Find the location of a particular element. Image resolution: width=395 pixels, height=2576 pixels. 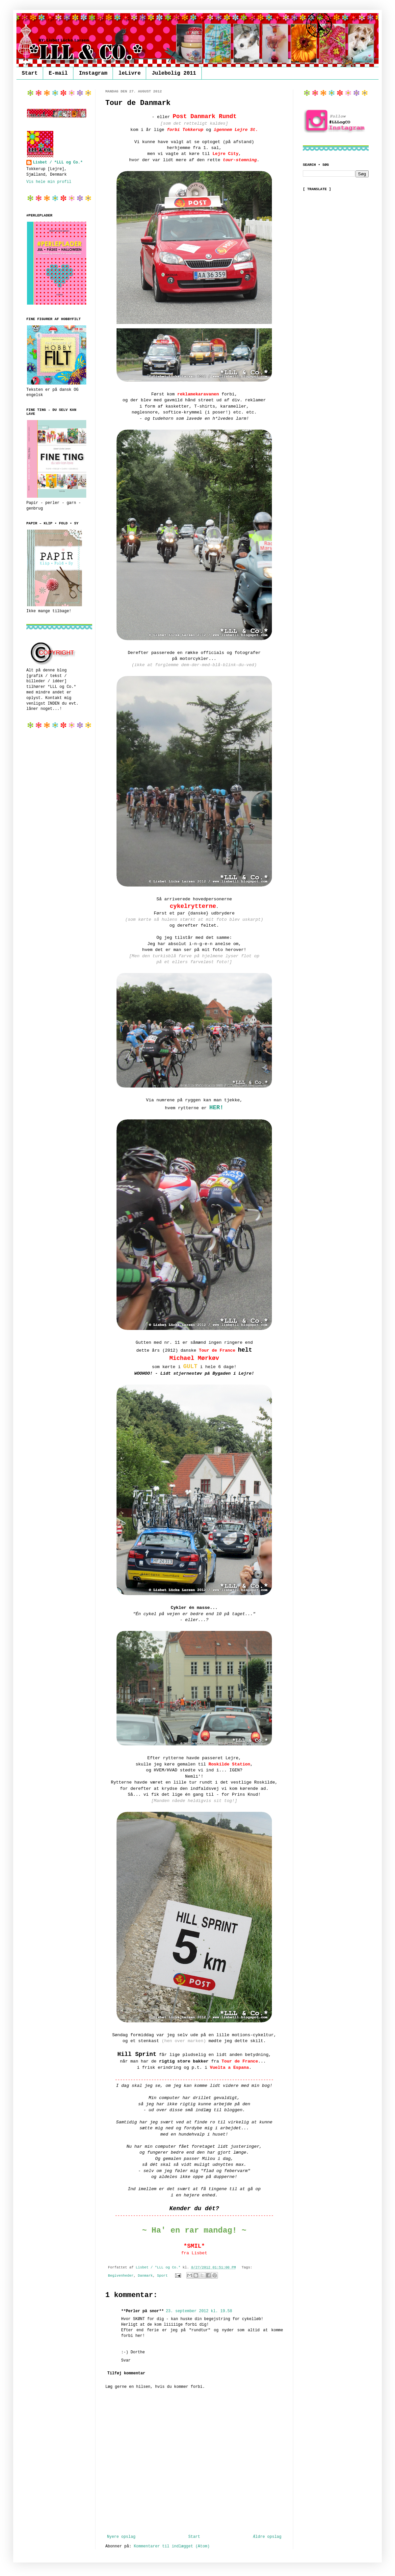

Instagram is located at coordinates (93, 73).